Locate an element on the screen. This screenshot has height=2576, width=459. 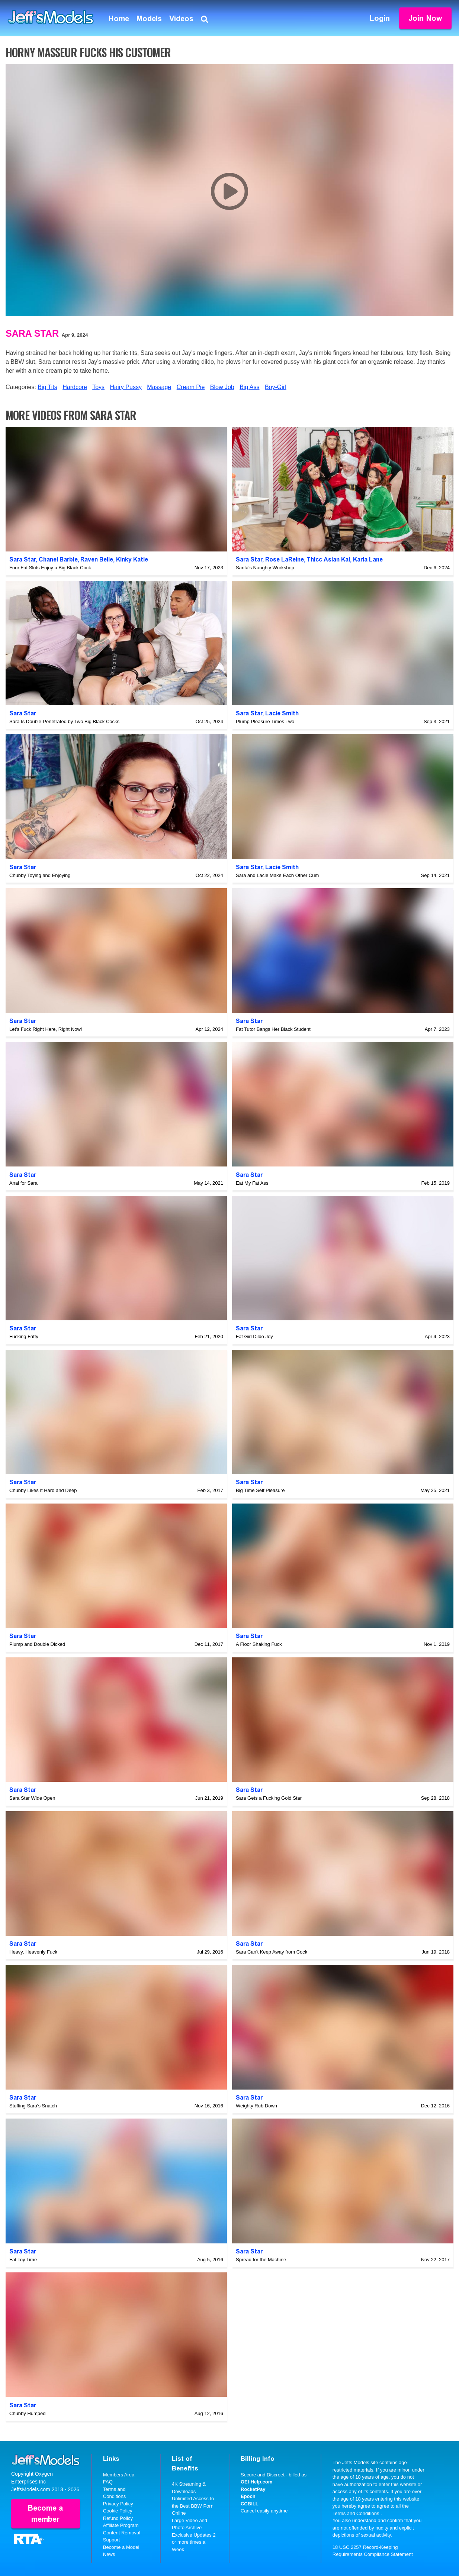
Sara Can't Keep Away from Cock is located at coordinates (271, 1952).